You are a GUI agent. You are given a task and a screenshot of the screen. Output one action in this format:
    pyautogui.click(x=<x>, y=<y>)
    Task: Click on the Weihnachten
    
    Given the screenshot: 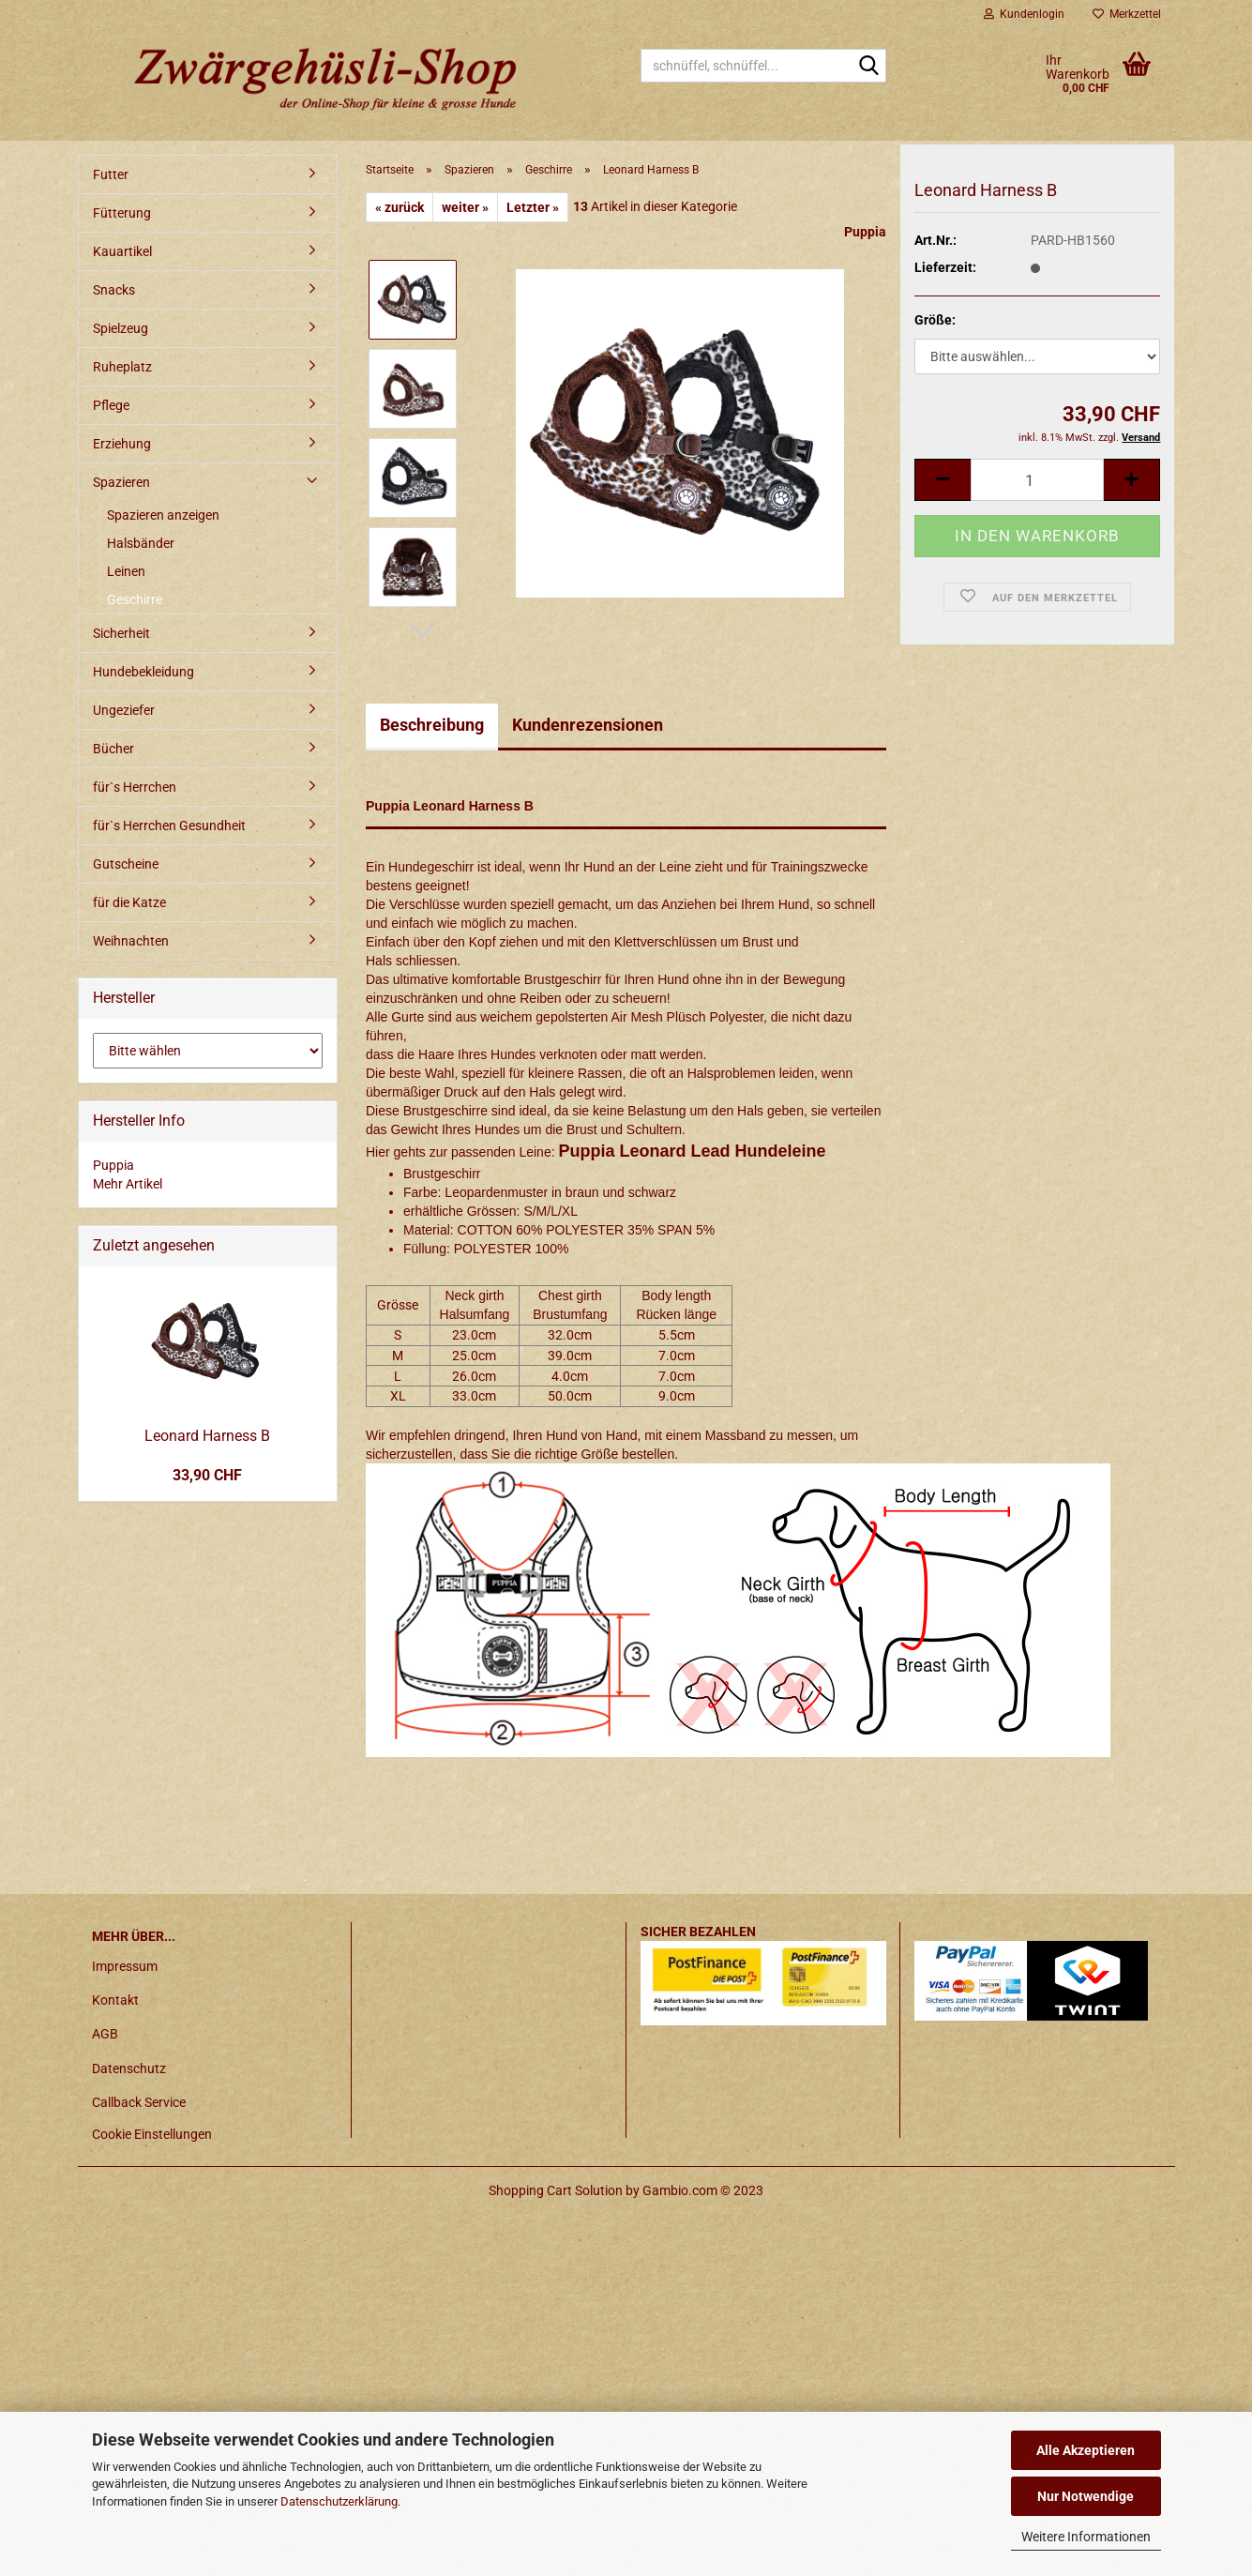 What is the action you would take?
    pyautogui.click(x=131, y=940)
    